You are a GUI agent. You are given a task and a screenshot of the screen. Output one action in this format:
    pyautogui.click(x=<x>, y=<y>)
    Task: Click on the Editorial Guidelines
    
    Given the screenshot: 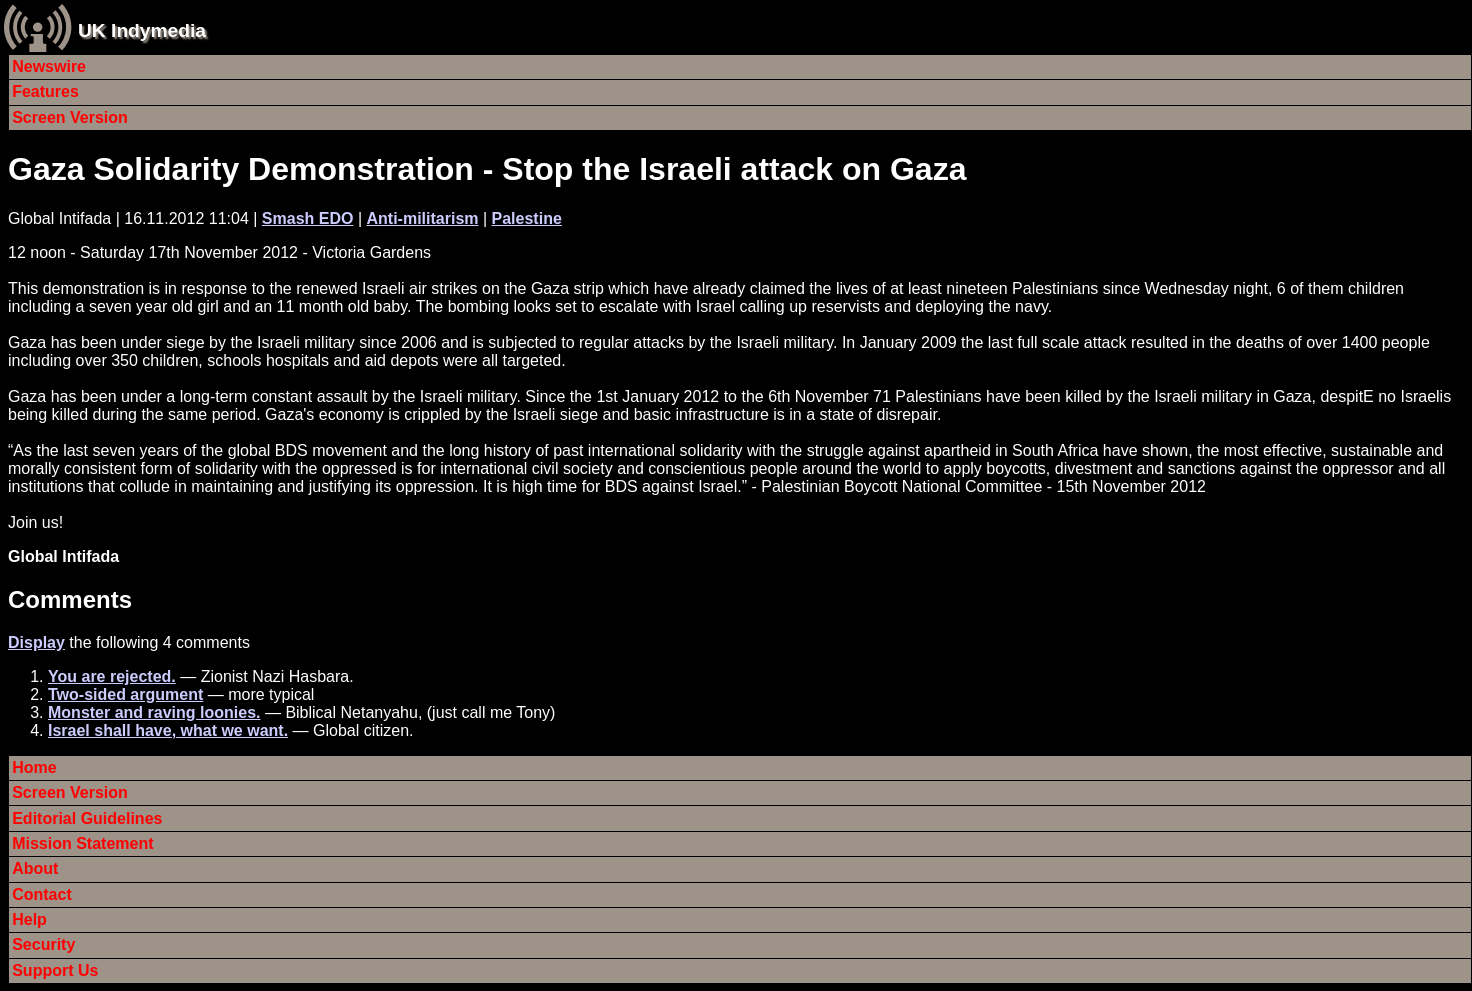 What is the action you would take?
    pyautogui.click(x=87, y=818)
    